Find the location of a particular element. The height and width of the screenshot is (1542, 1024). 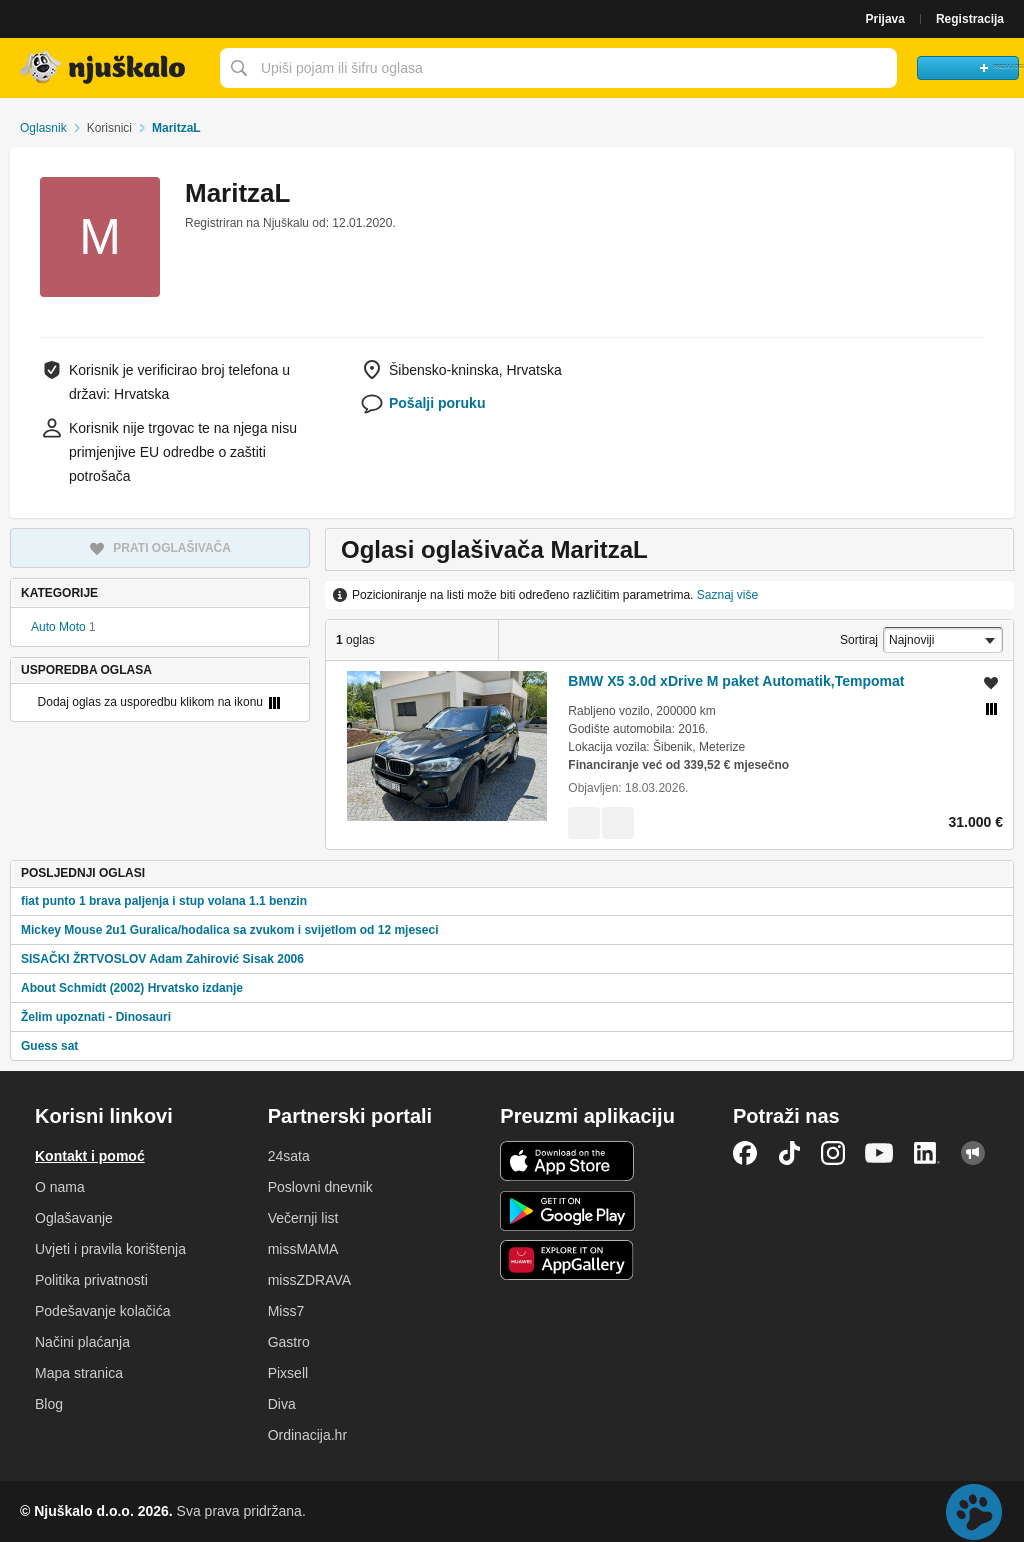

Registracija is located at coordinates (970, 19).